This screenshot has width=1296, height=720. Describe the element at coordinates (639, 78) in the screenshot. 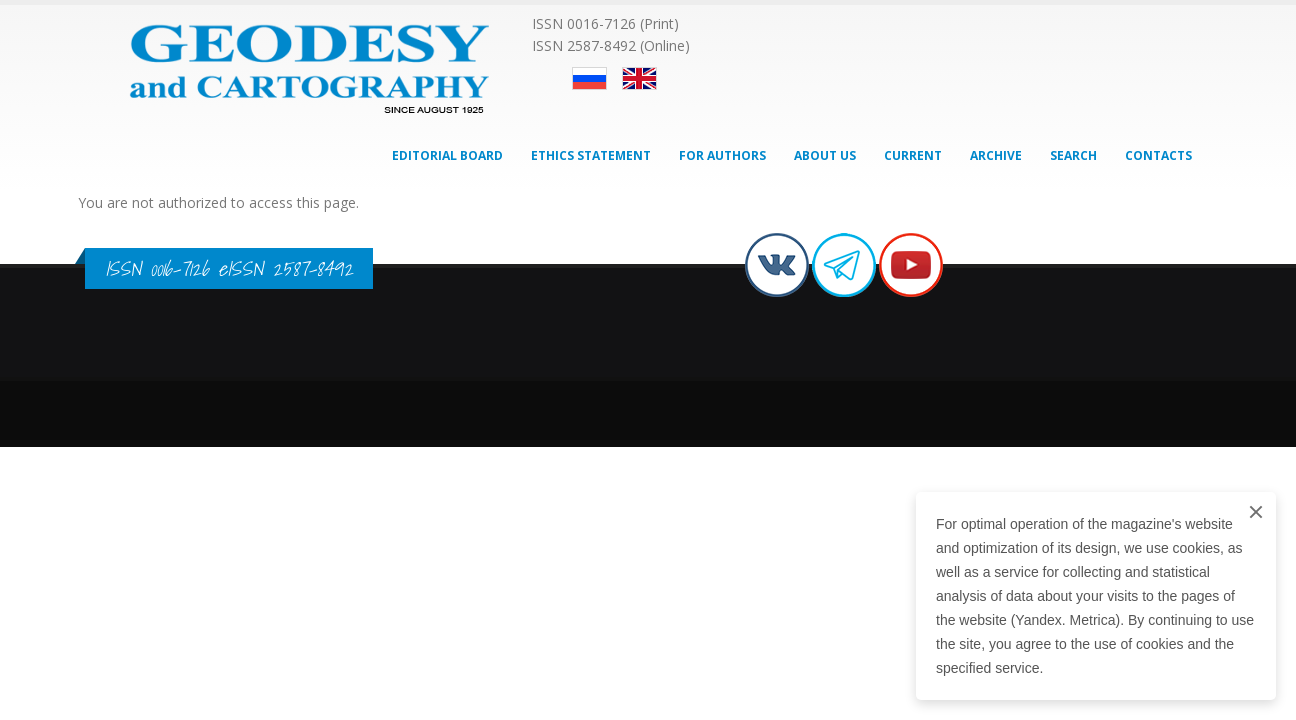

I see `English` at that location.